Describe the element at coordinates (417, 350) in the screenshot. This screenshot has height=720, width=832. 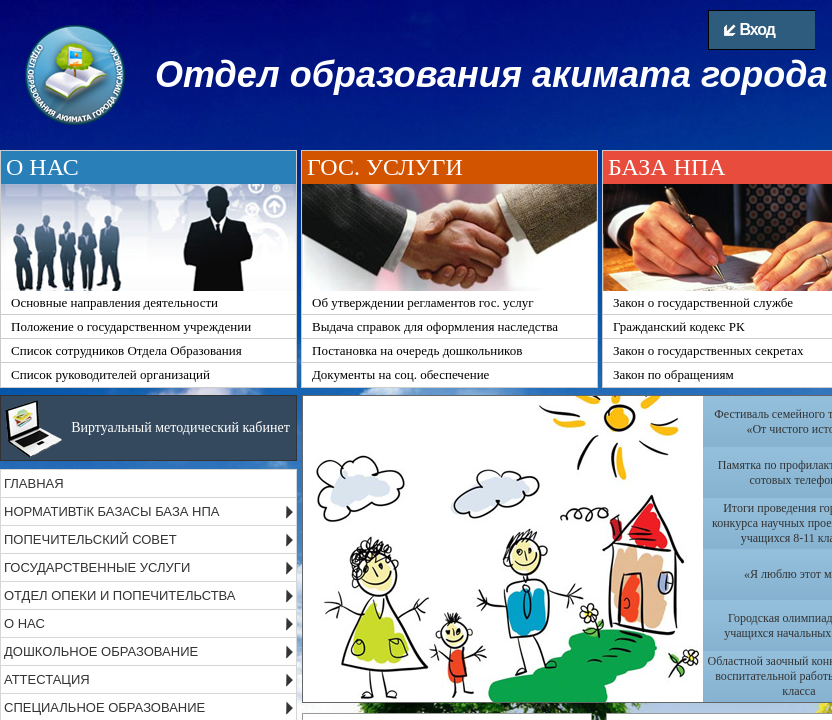
I see `Постановка на очередь дошкольников` at that location.